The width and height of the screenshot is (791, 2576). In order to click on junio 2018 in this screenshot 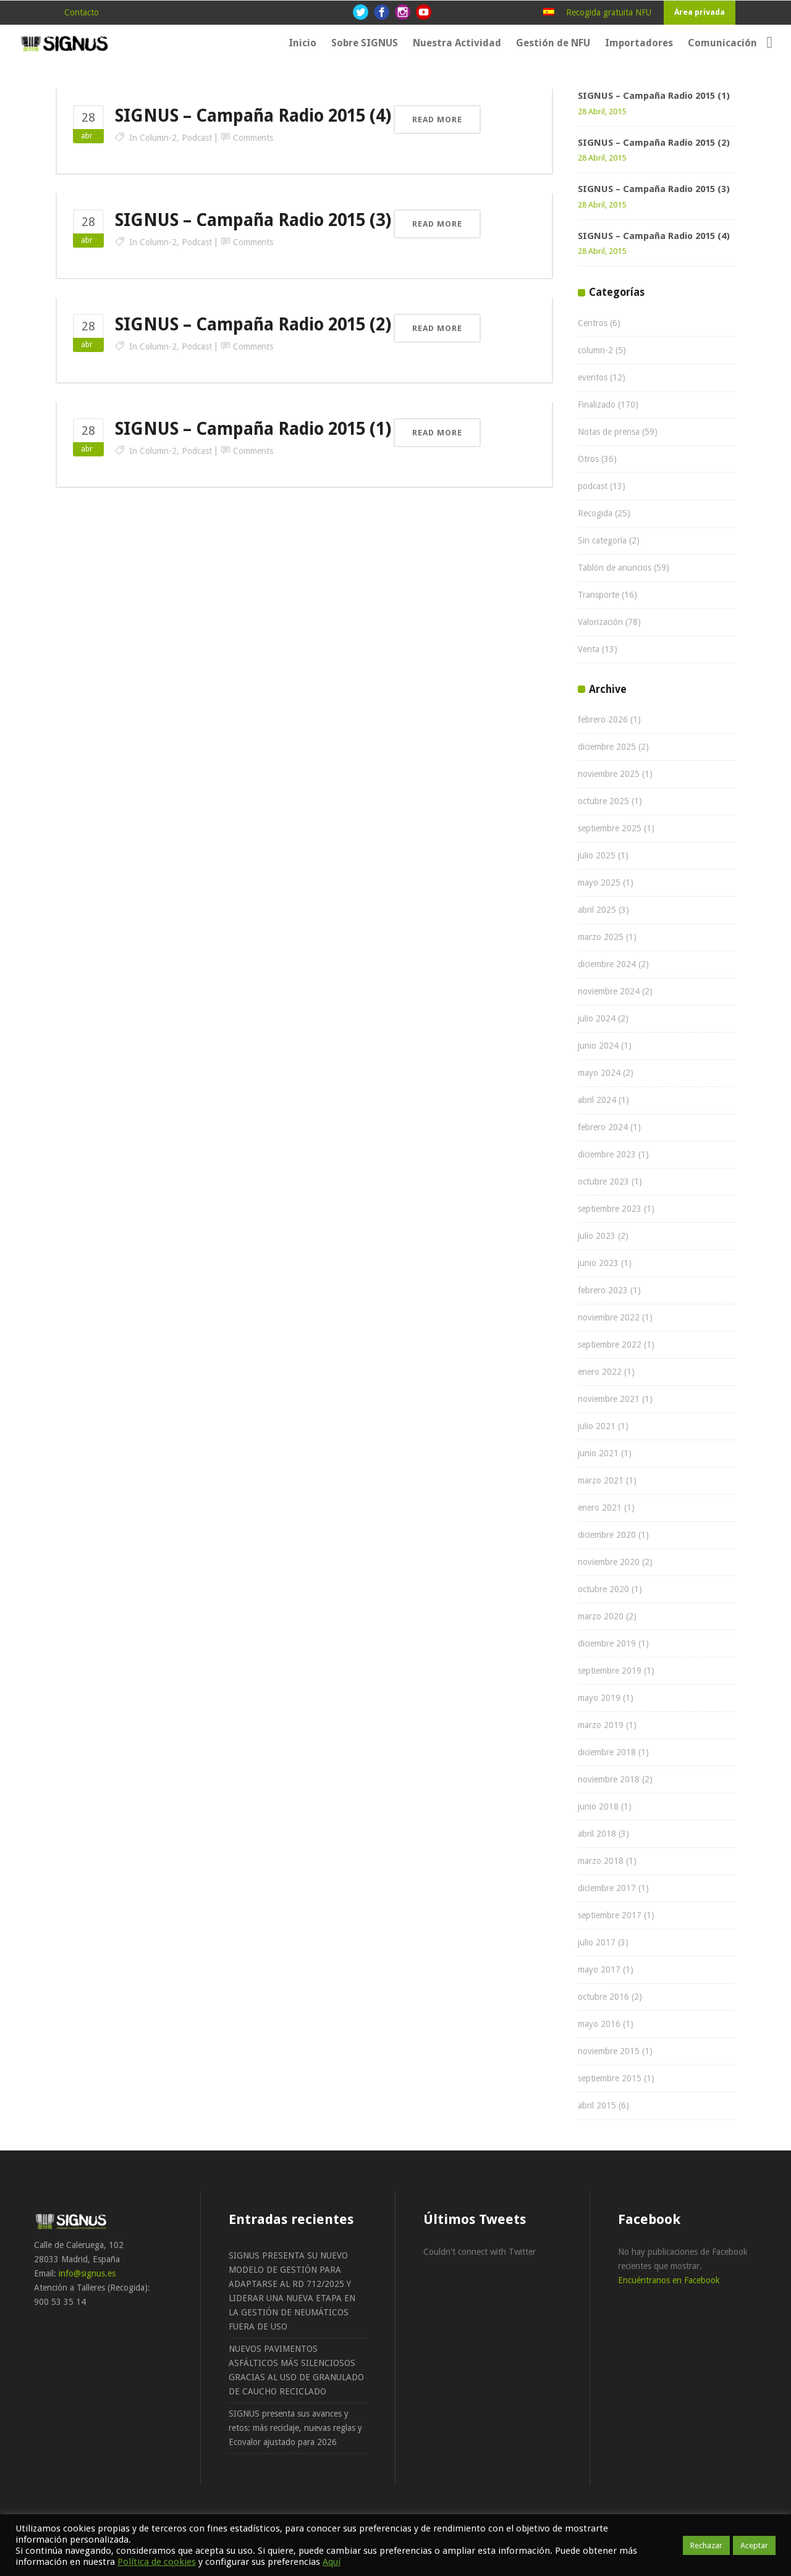, I will do `click(598, 1806)`.